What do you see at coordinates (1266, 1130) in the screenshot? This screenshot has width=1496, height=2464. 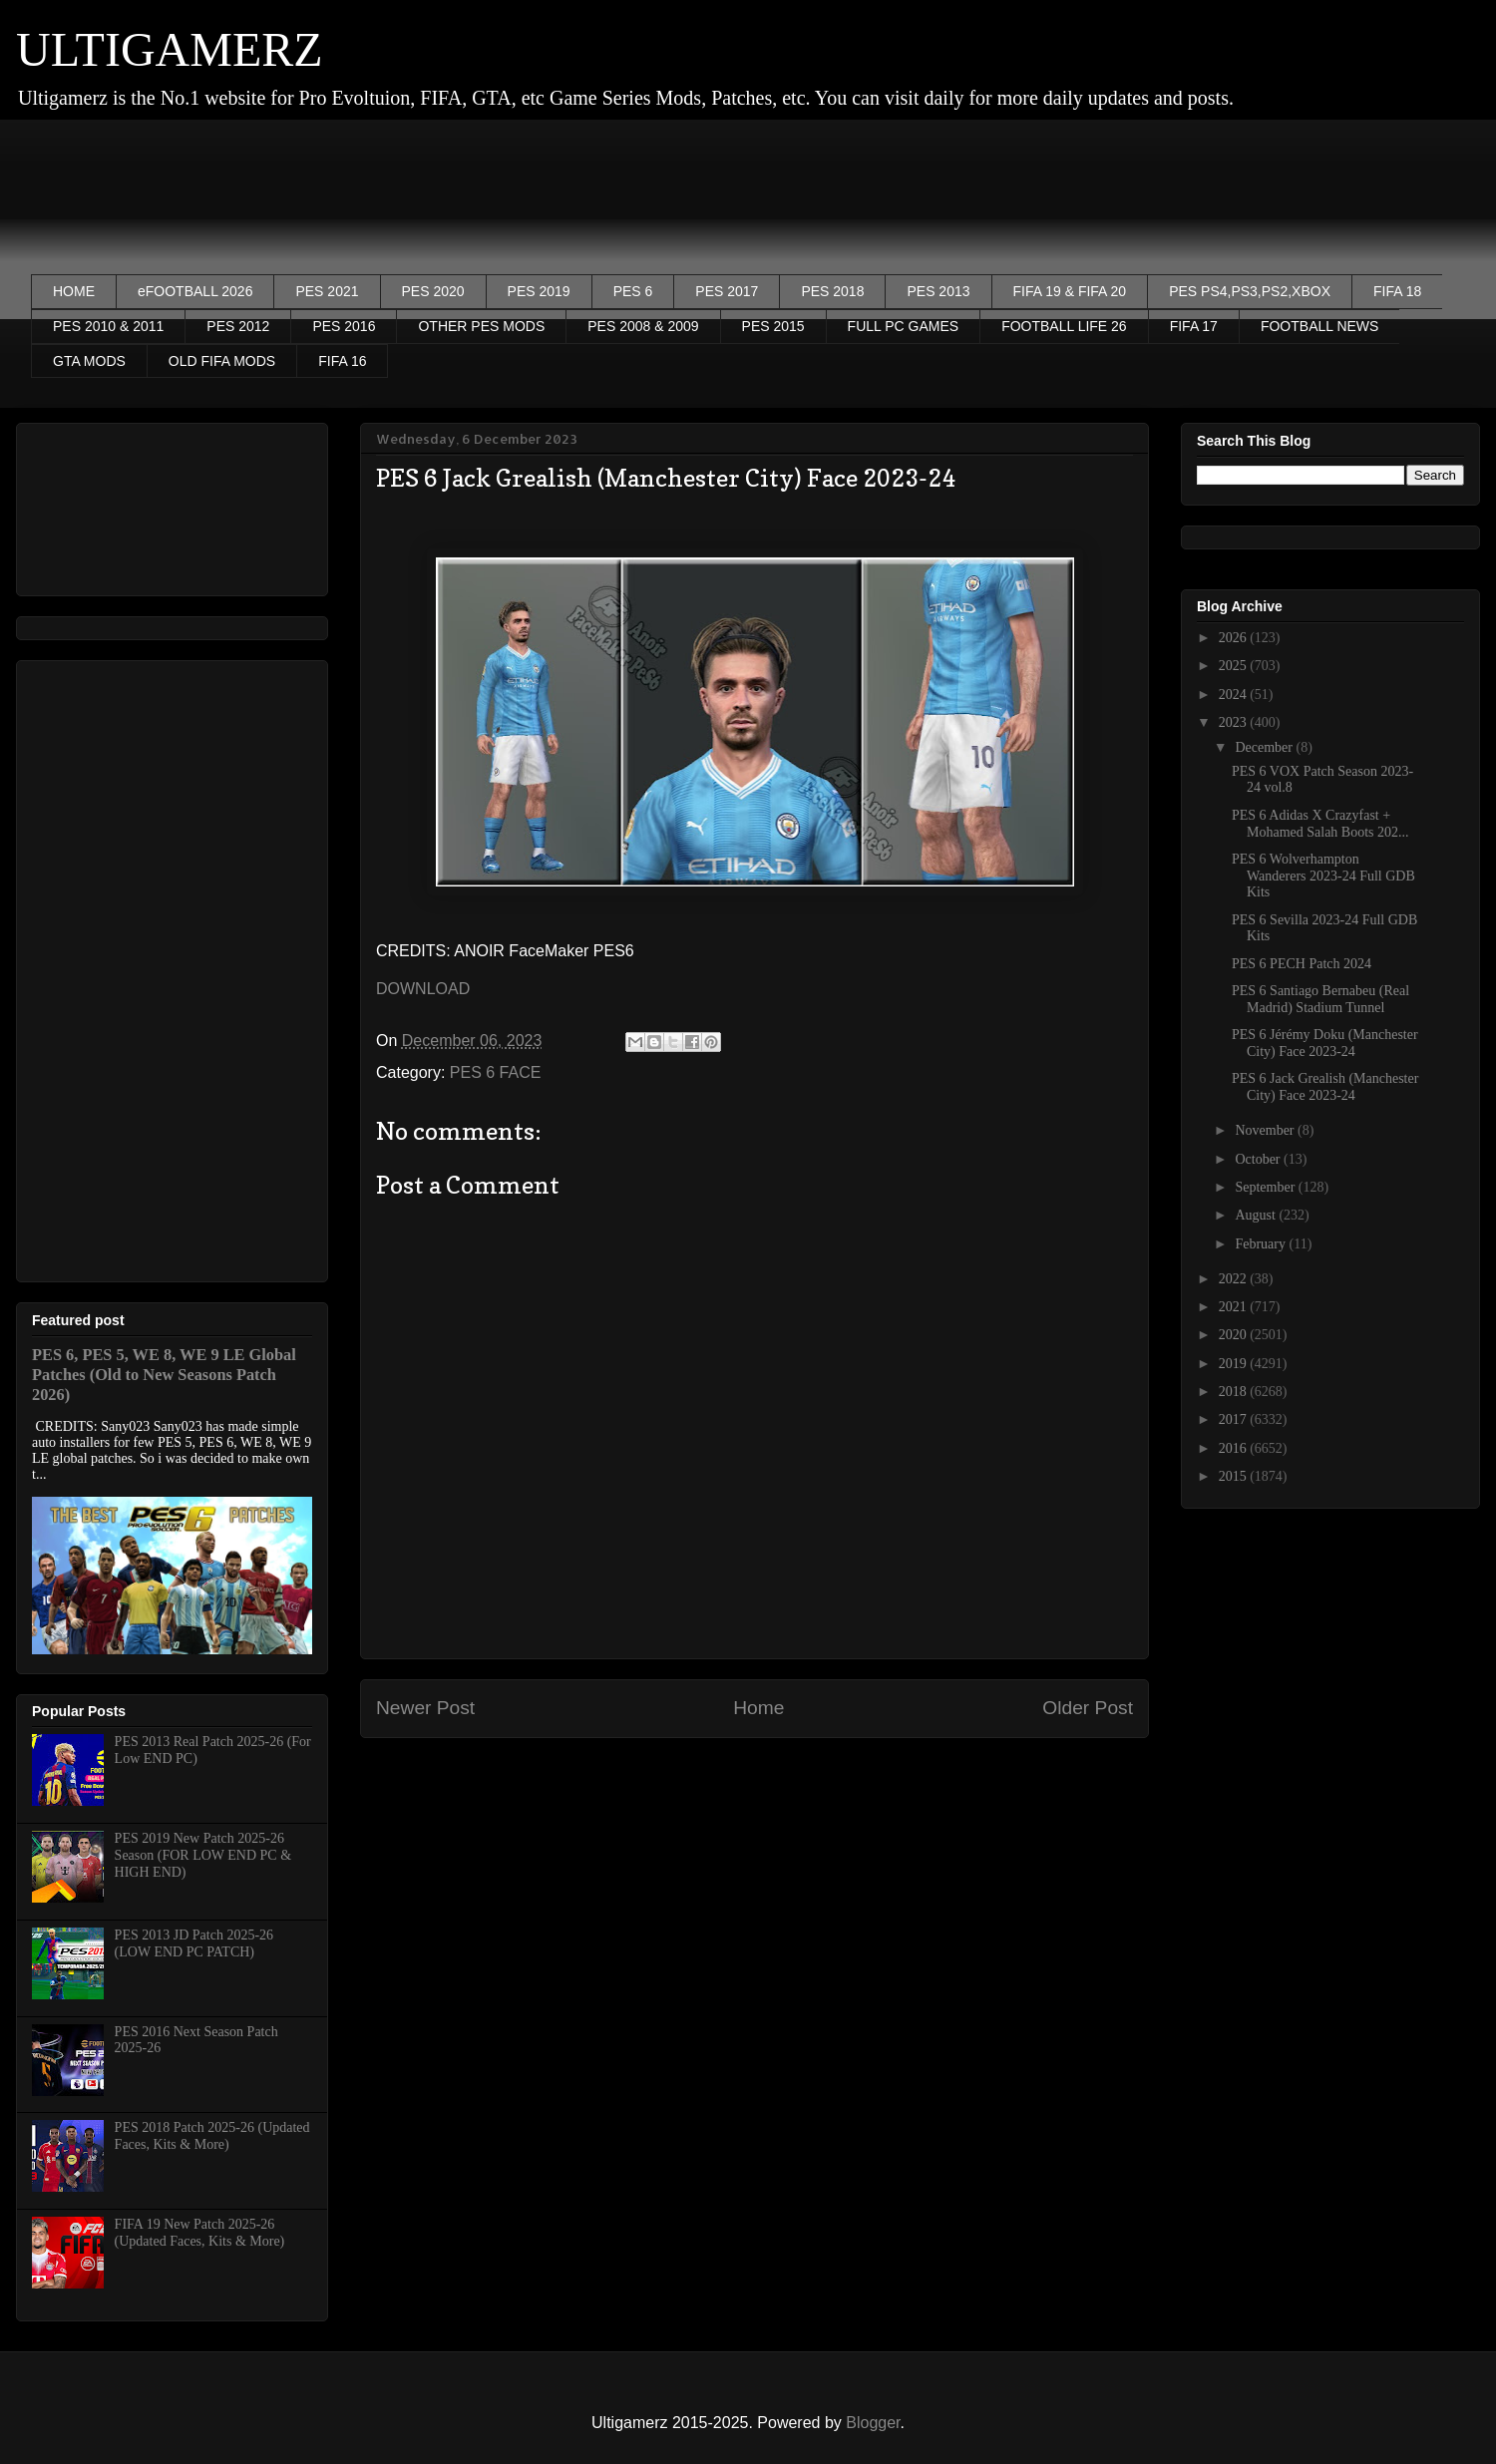 I see `November` at bounding box center [1266, 1130].